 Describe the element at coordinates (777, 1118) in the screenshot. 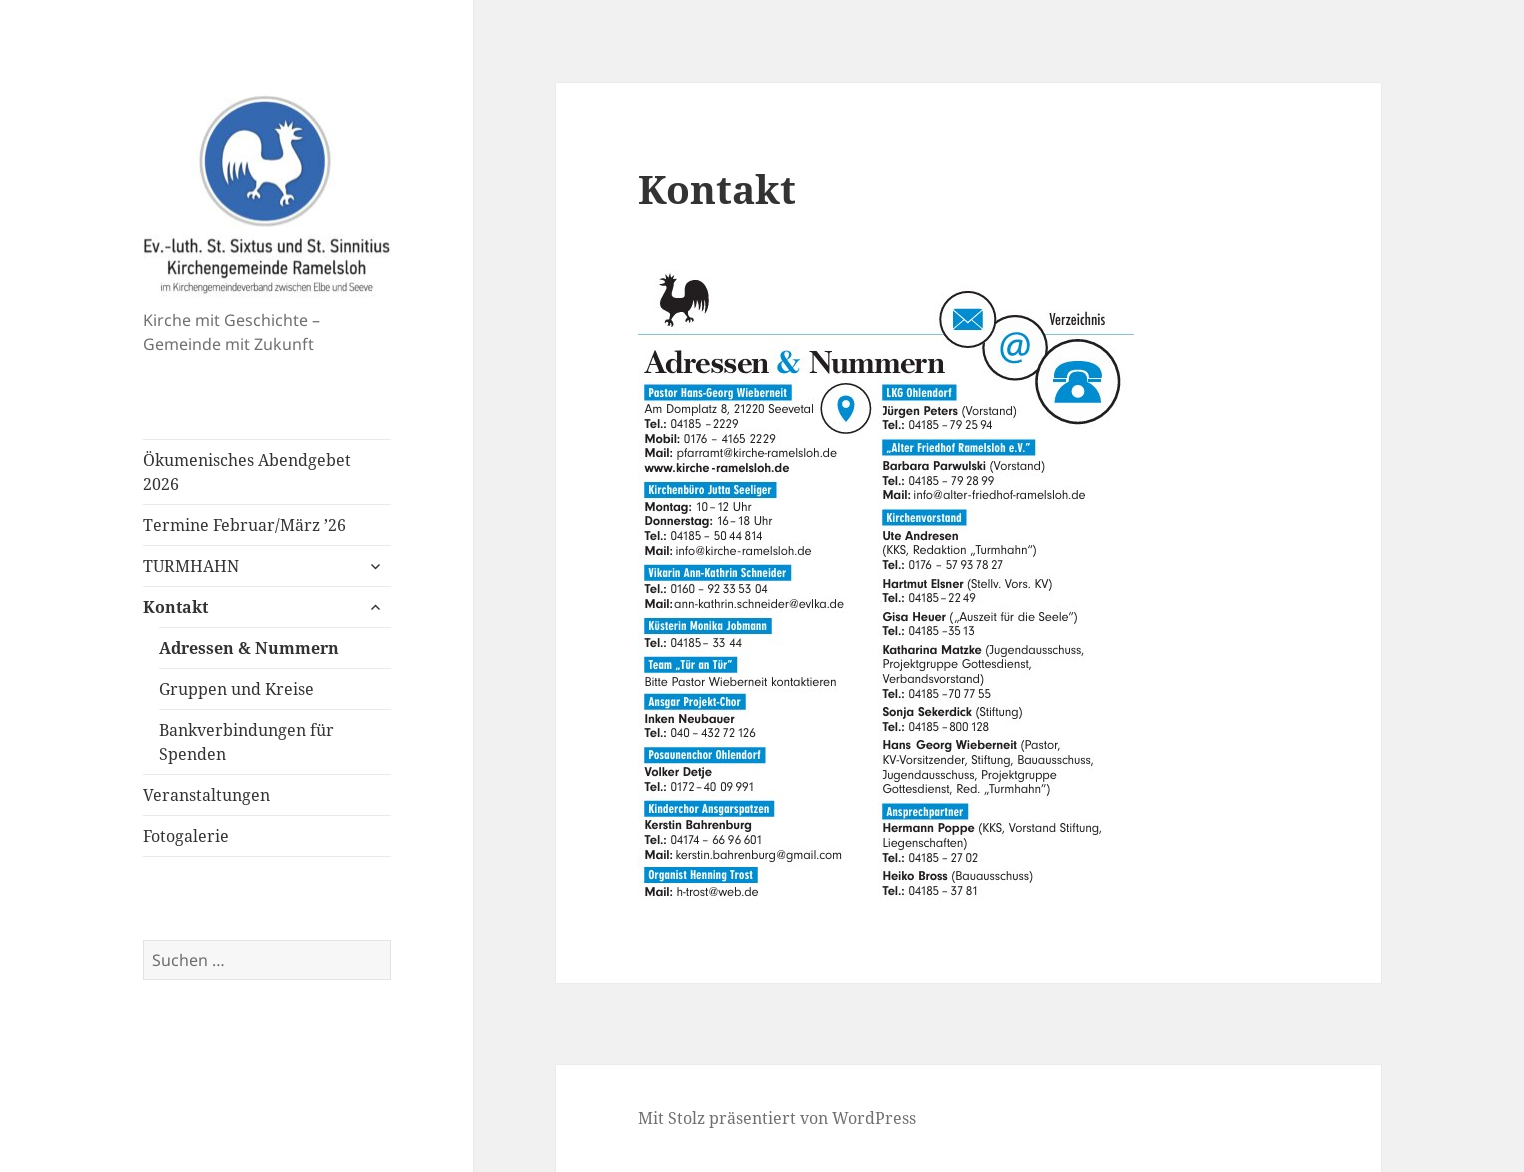

I see `Mit Stolz präsentiert von WordPress` at that location.